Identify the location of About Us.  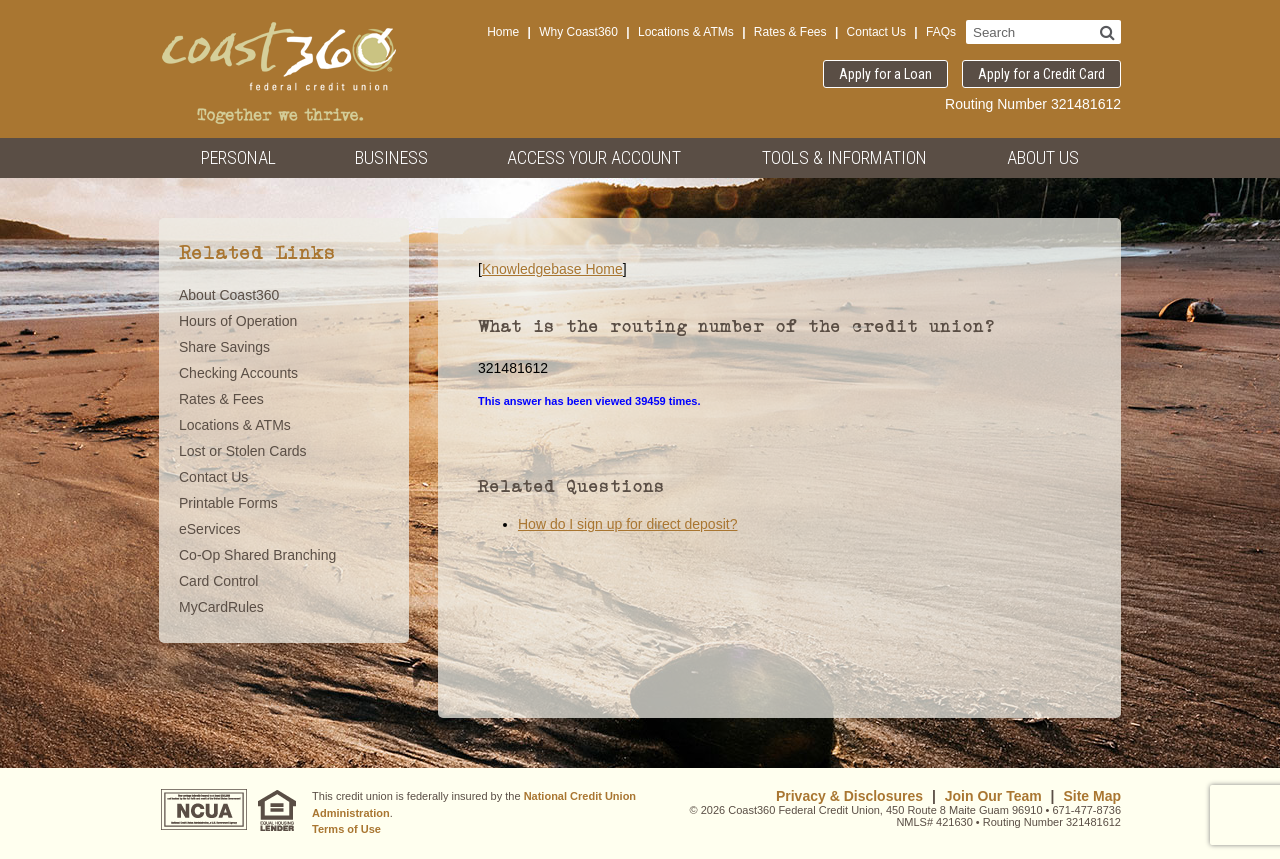
(1043, 157).